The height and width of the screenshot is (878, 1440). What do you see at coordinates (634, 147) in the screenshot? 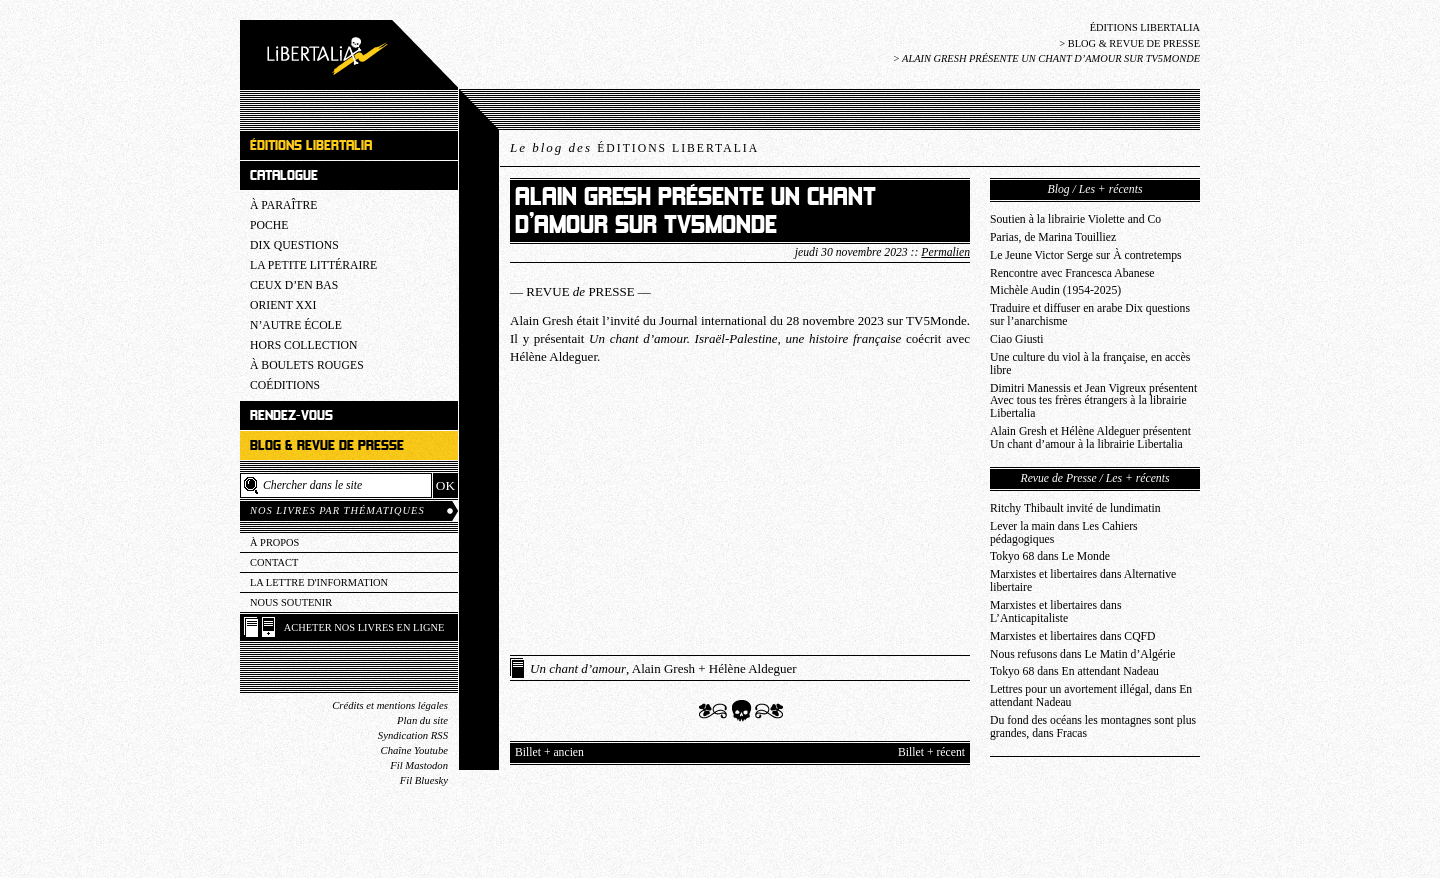
I see `Le blog des` at bounding box center [634, 147].